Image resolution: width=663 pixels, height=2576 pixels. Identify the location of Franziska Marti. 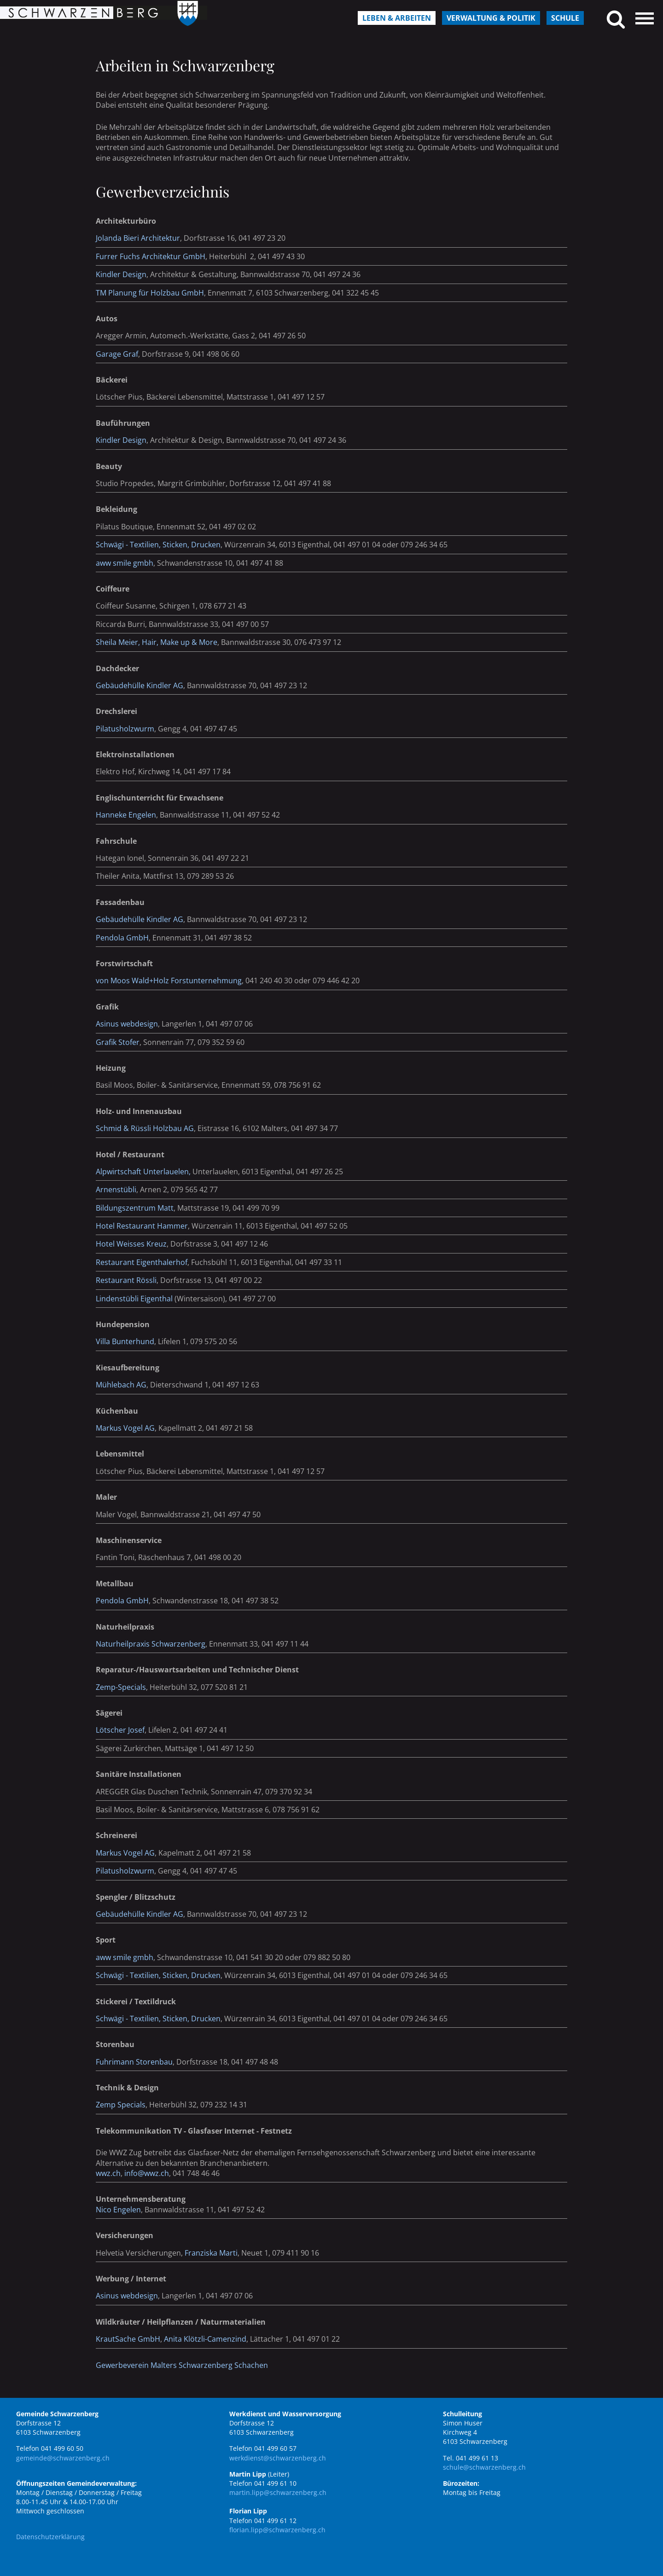
(211, 2253).